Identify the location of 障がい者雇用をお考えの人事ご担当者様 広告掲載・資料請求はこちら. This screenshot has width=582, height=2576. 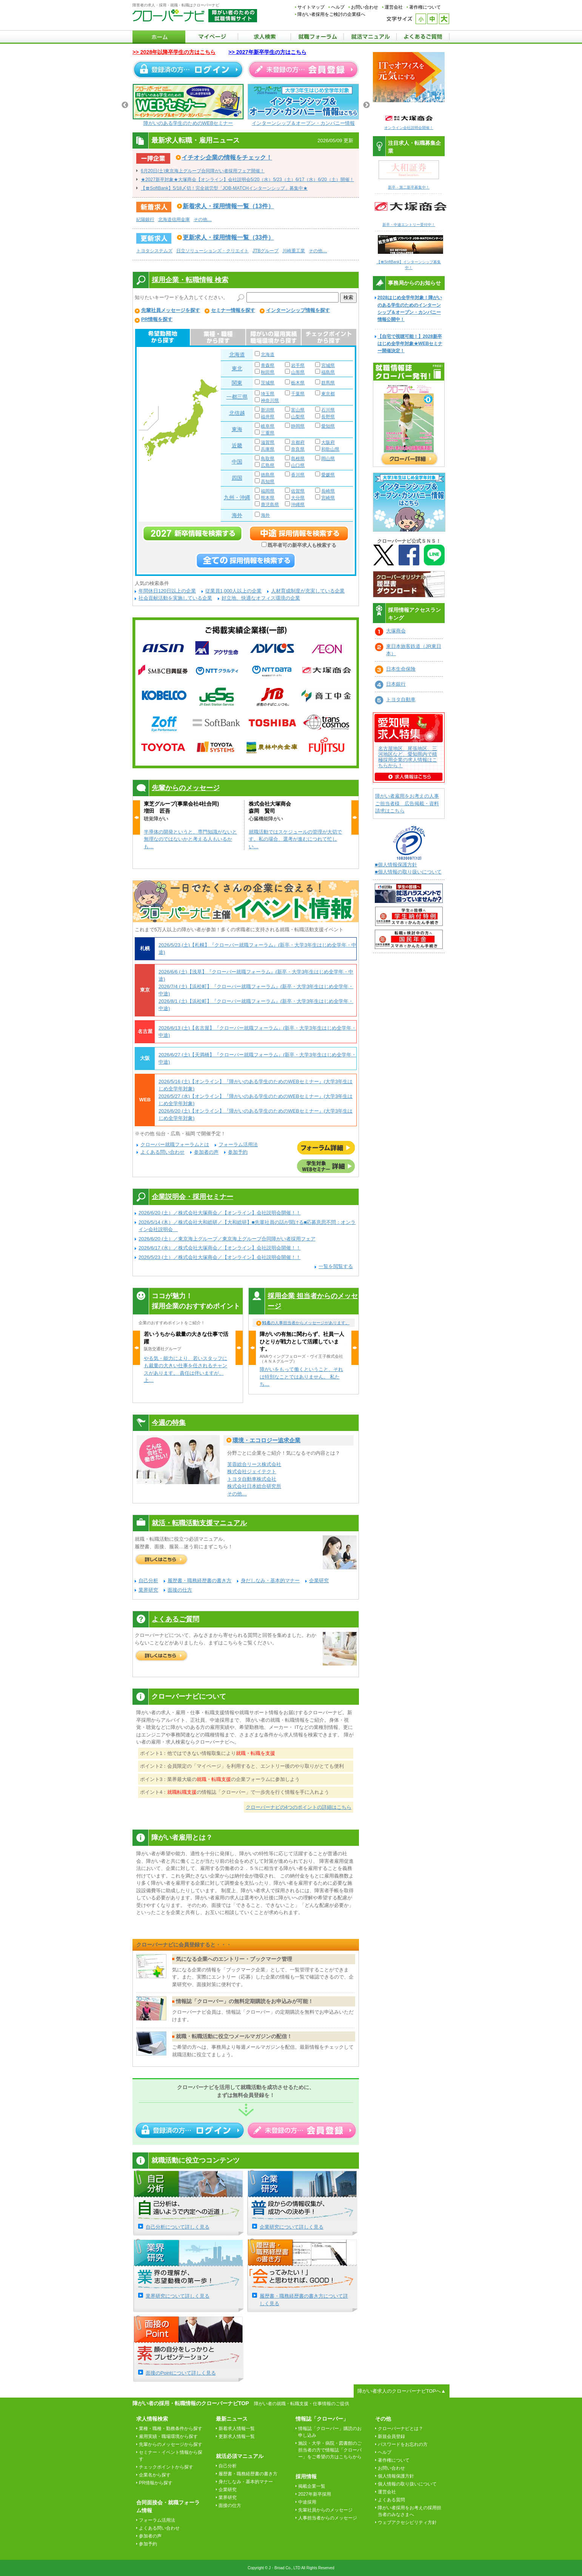
(407, 803).